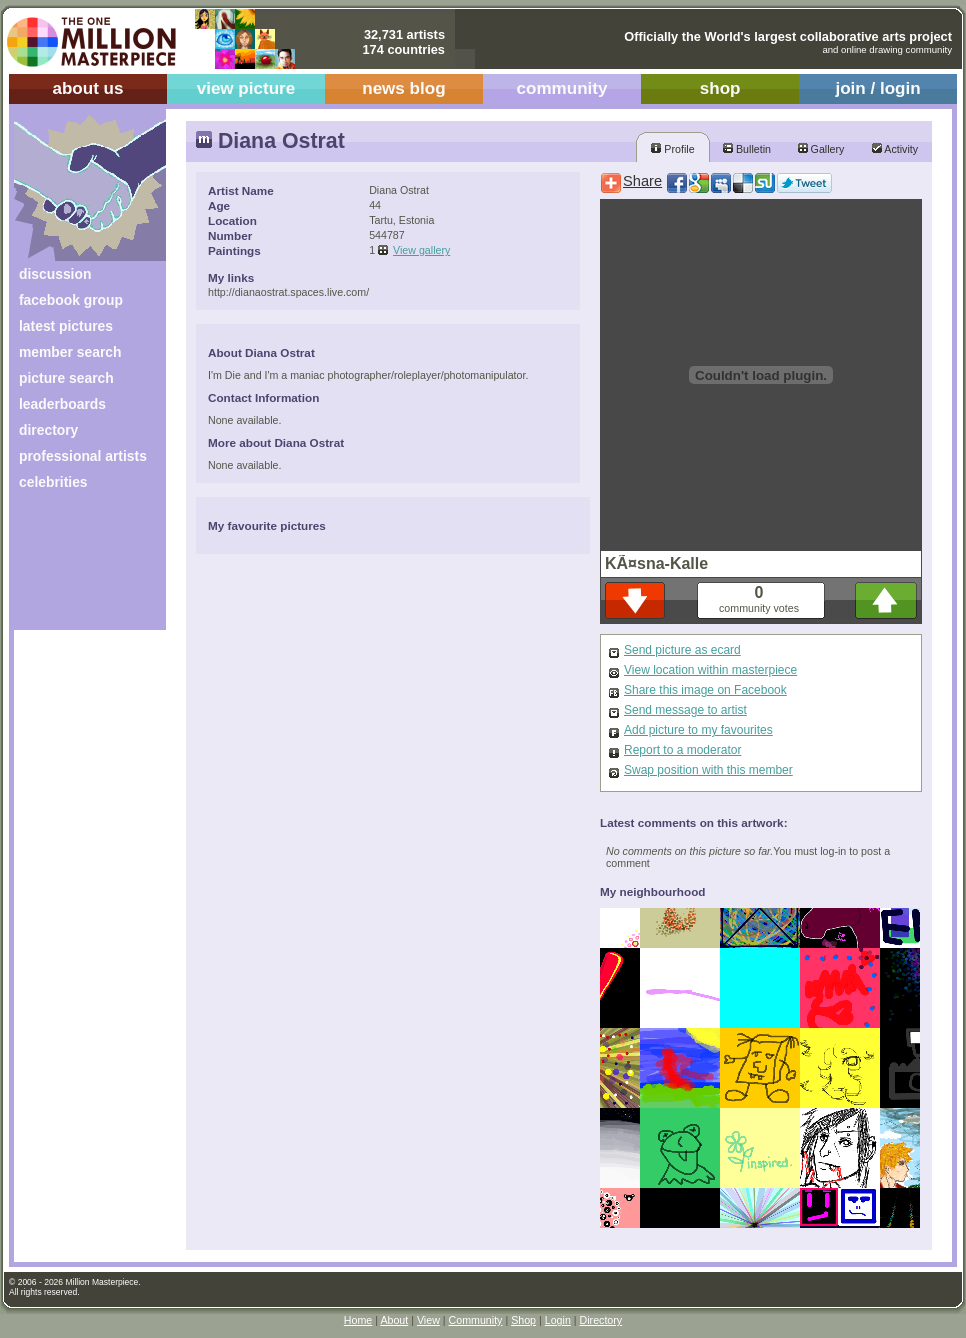 The width and height of the screenshot is (966, 1338). I want to click on news blog, so click(403, 88).